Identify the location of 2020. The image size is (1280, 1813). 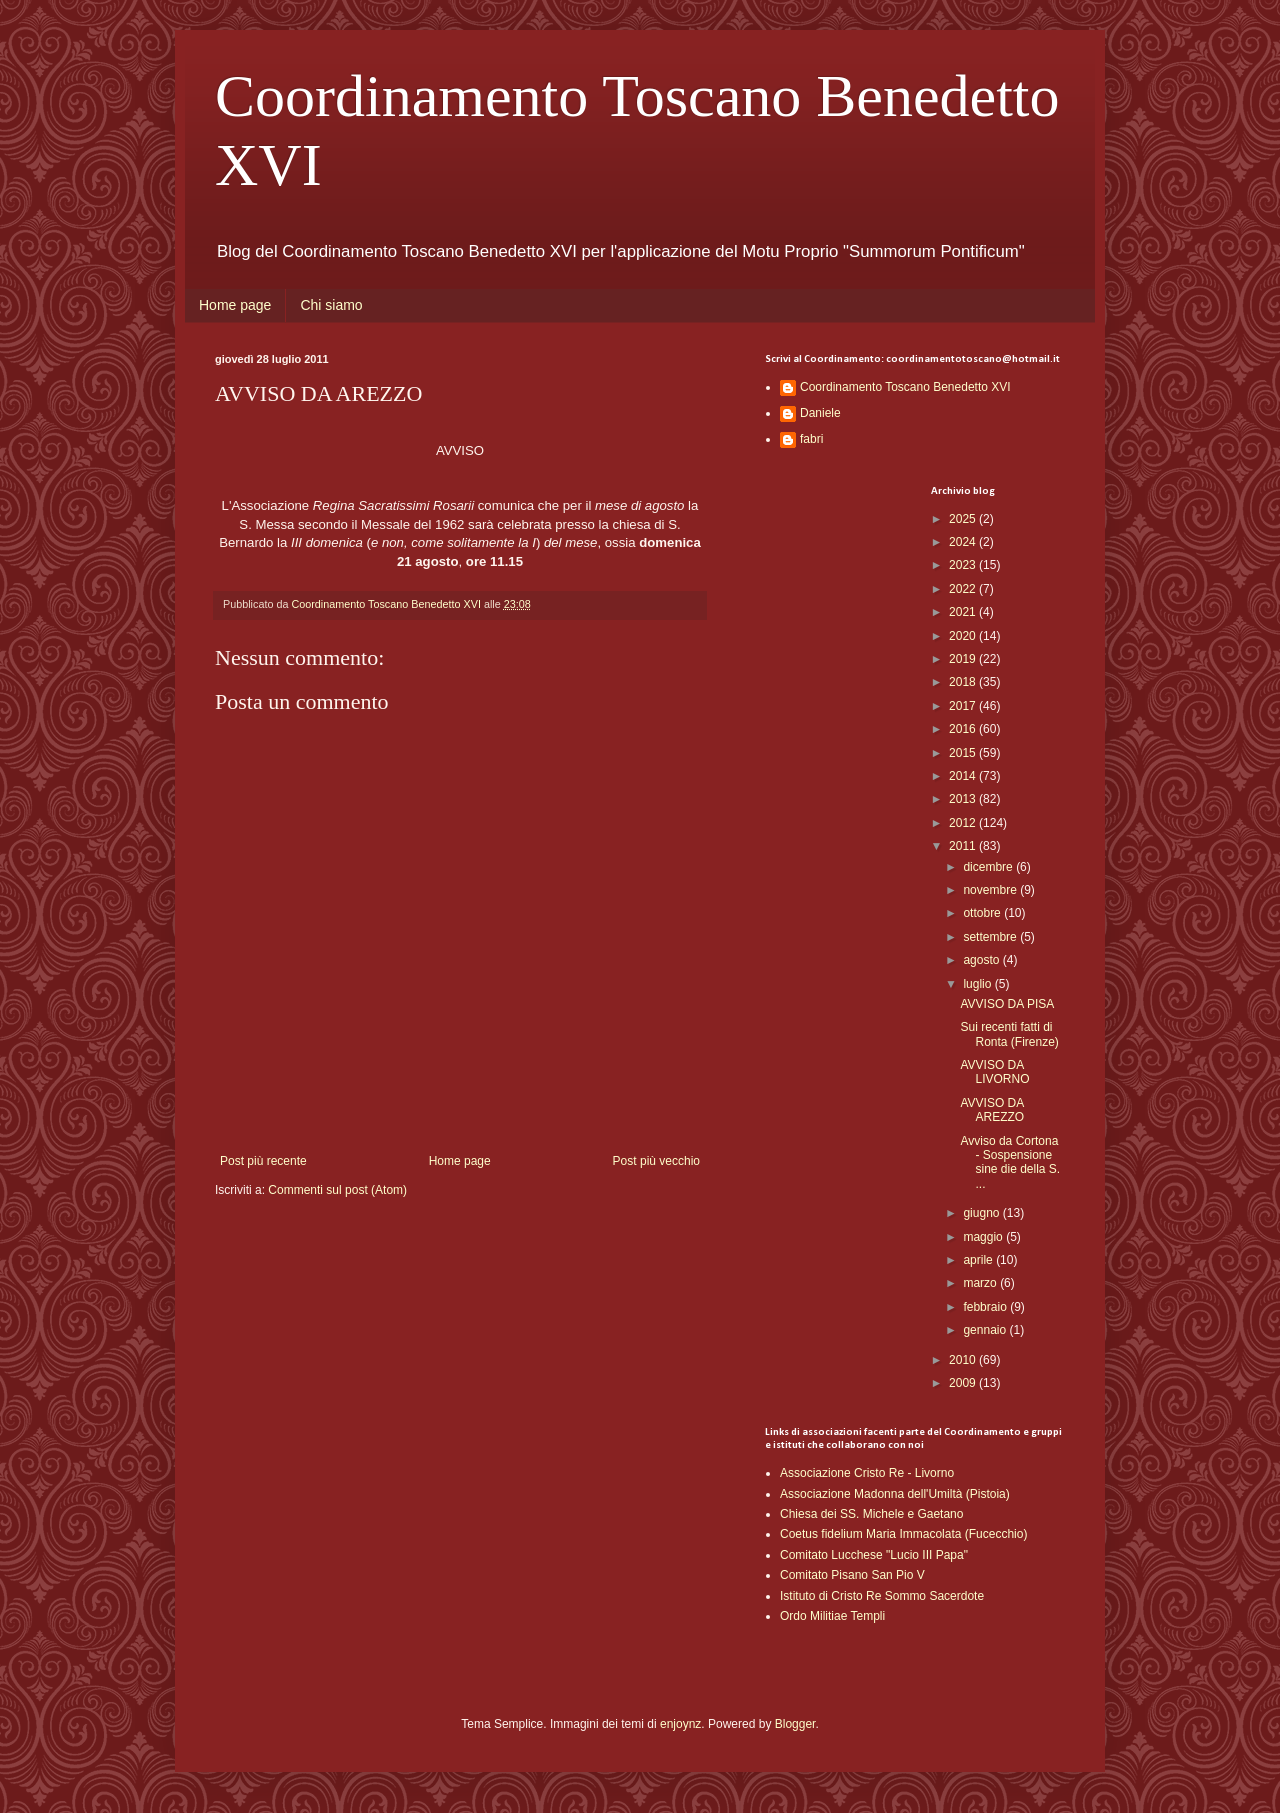
(964, 636).